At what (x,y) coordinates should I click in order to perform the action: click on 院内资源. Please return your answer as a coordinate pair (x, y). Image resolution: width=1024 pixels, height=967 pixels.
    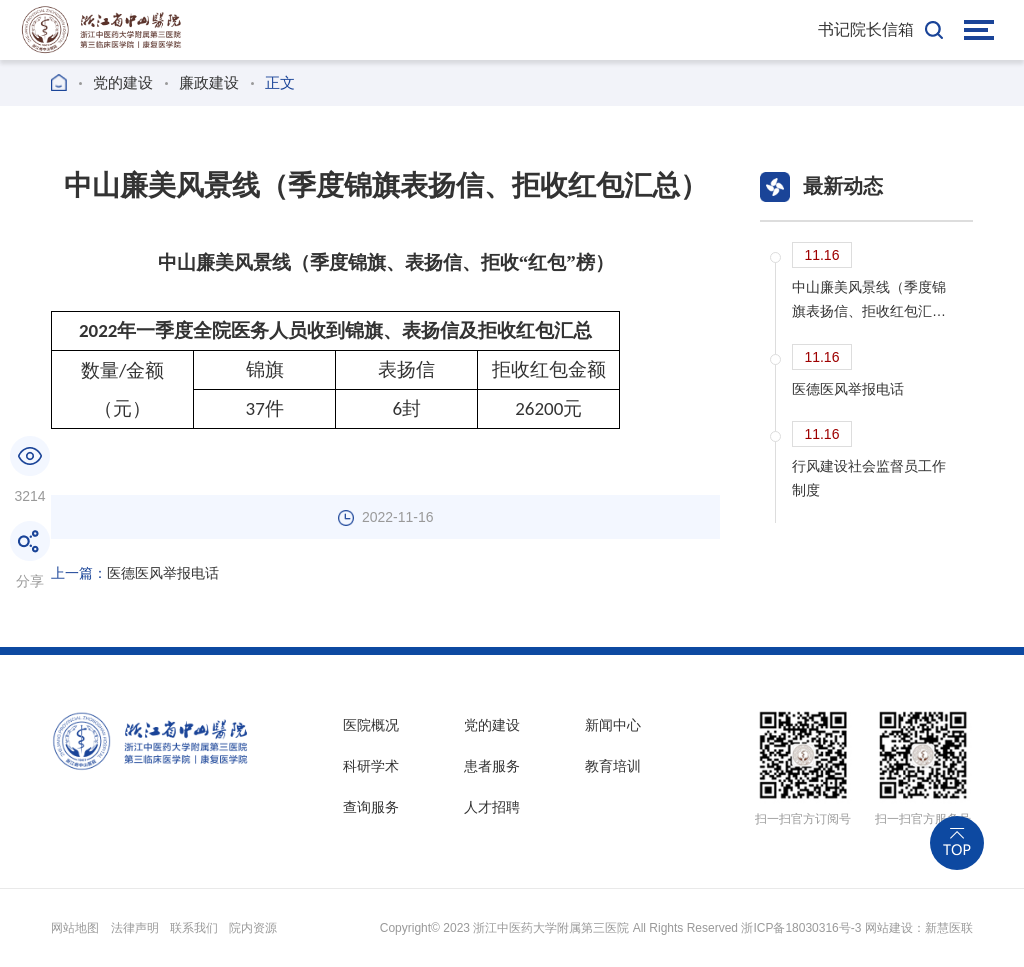
    Looking at the image, I should click on (253, 928).